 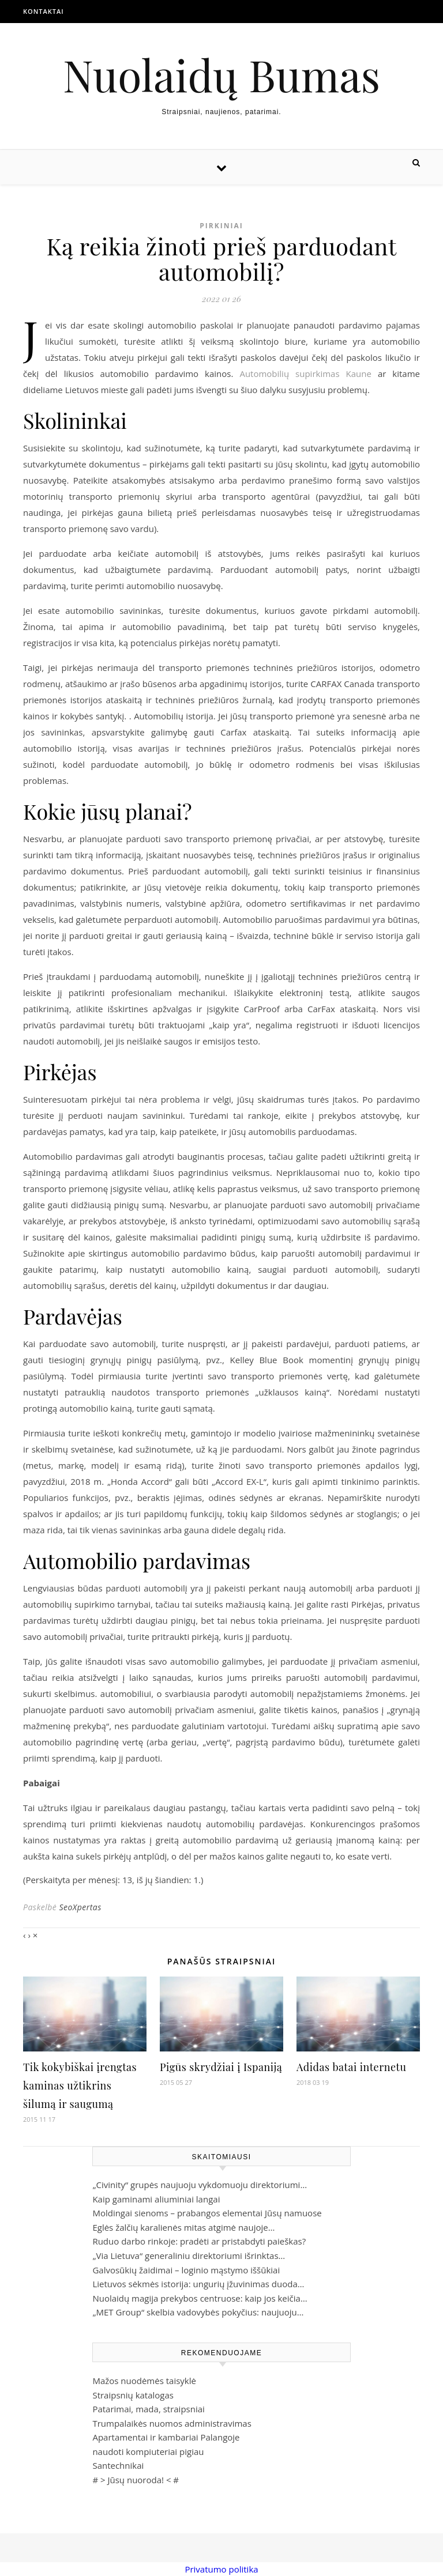 I want to click on Privatumo politika, so click(x=221, y=2569).